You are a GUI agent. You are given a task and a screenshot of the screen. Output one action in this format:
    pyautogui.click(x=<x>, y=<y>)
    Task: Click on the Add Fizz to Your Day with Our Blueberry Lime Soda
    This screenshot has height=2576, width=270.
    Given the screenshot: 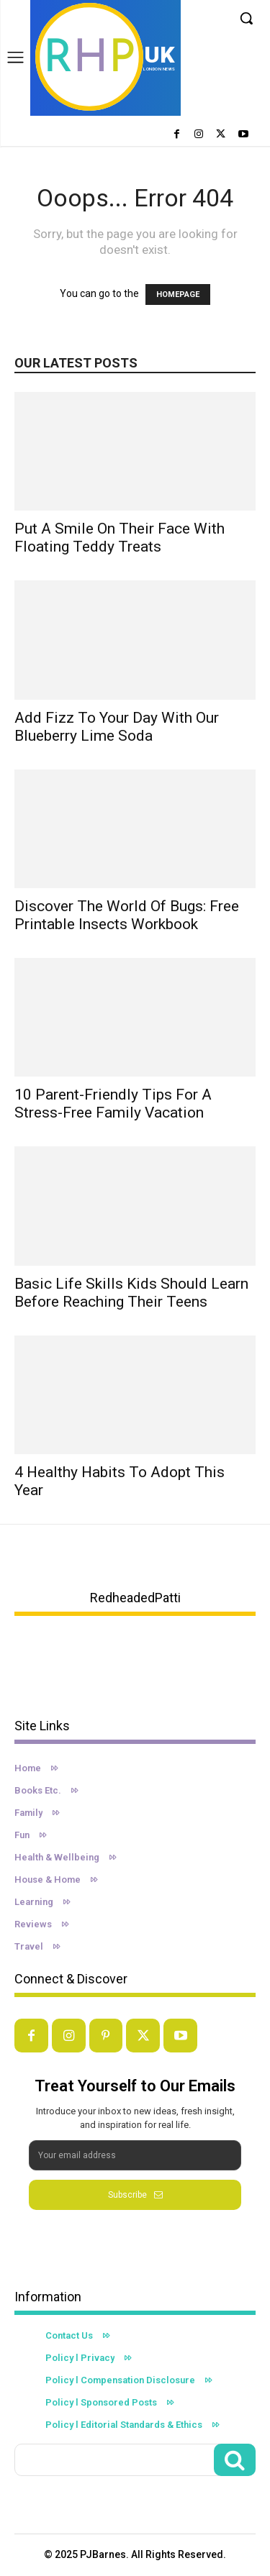 What is the action you would take?
    pyautogui.click(x=116, y=726)
    